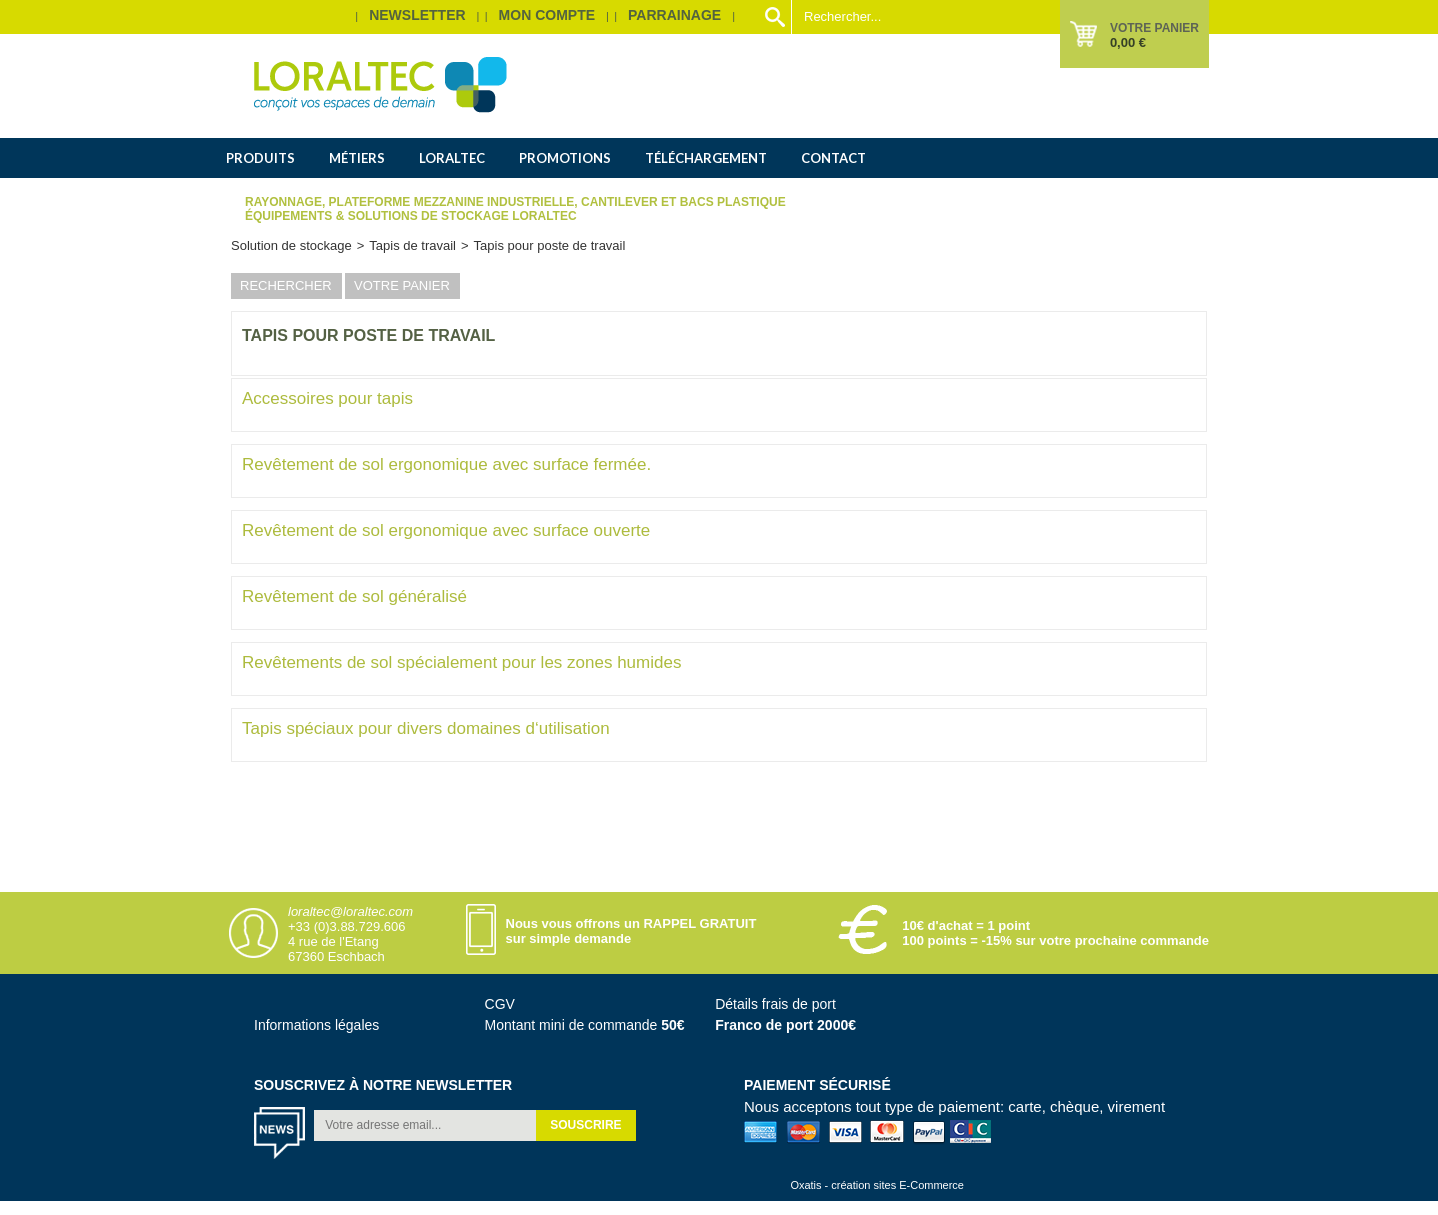  What do you see at coordinates (291, 245) in the screenshot?
I see `Solution de stockage` at bounding box center [291, 245].